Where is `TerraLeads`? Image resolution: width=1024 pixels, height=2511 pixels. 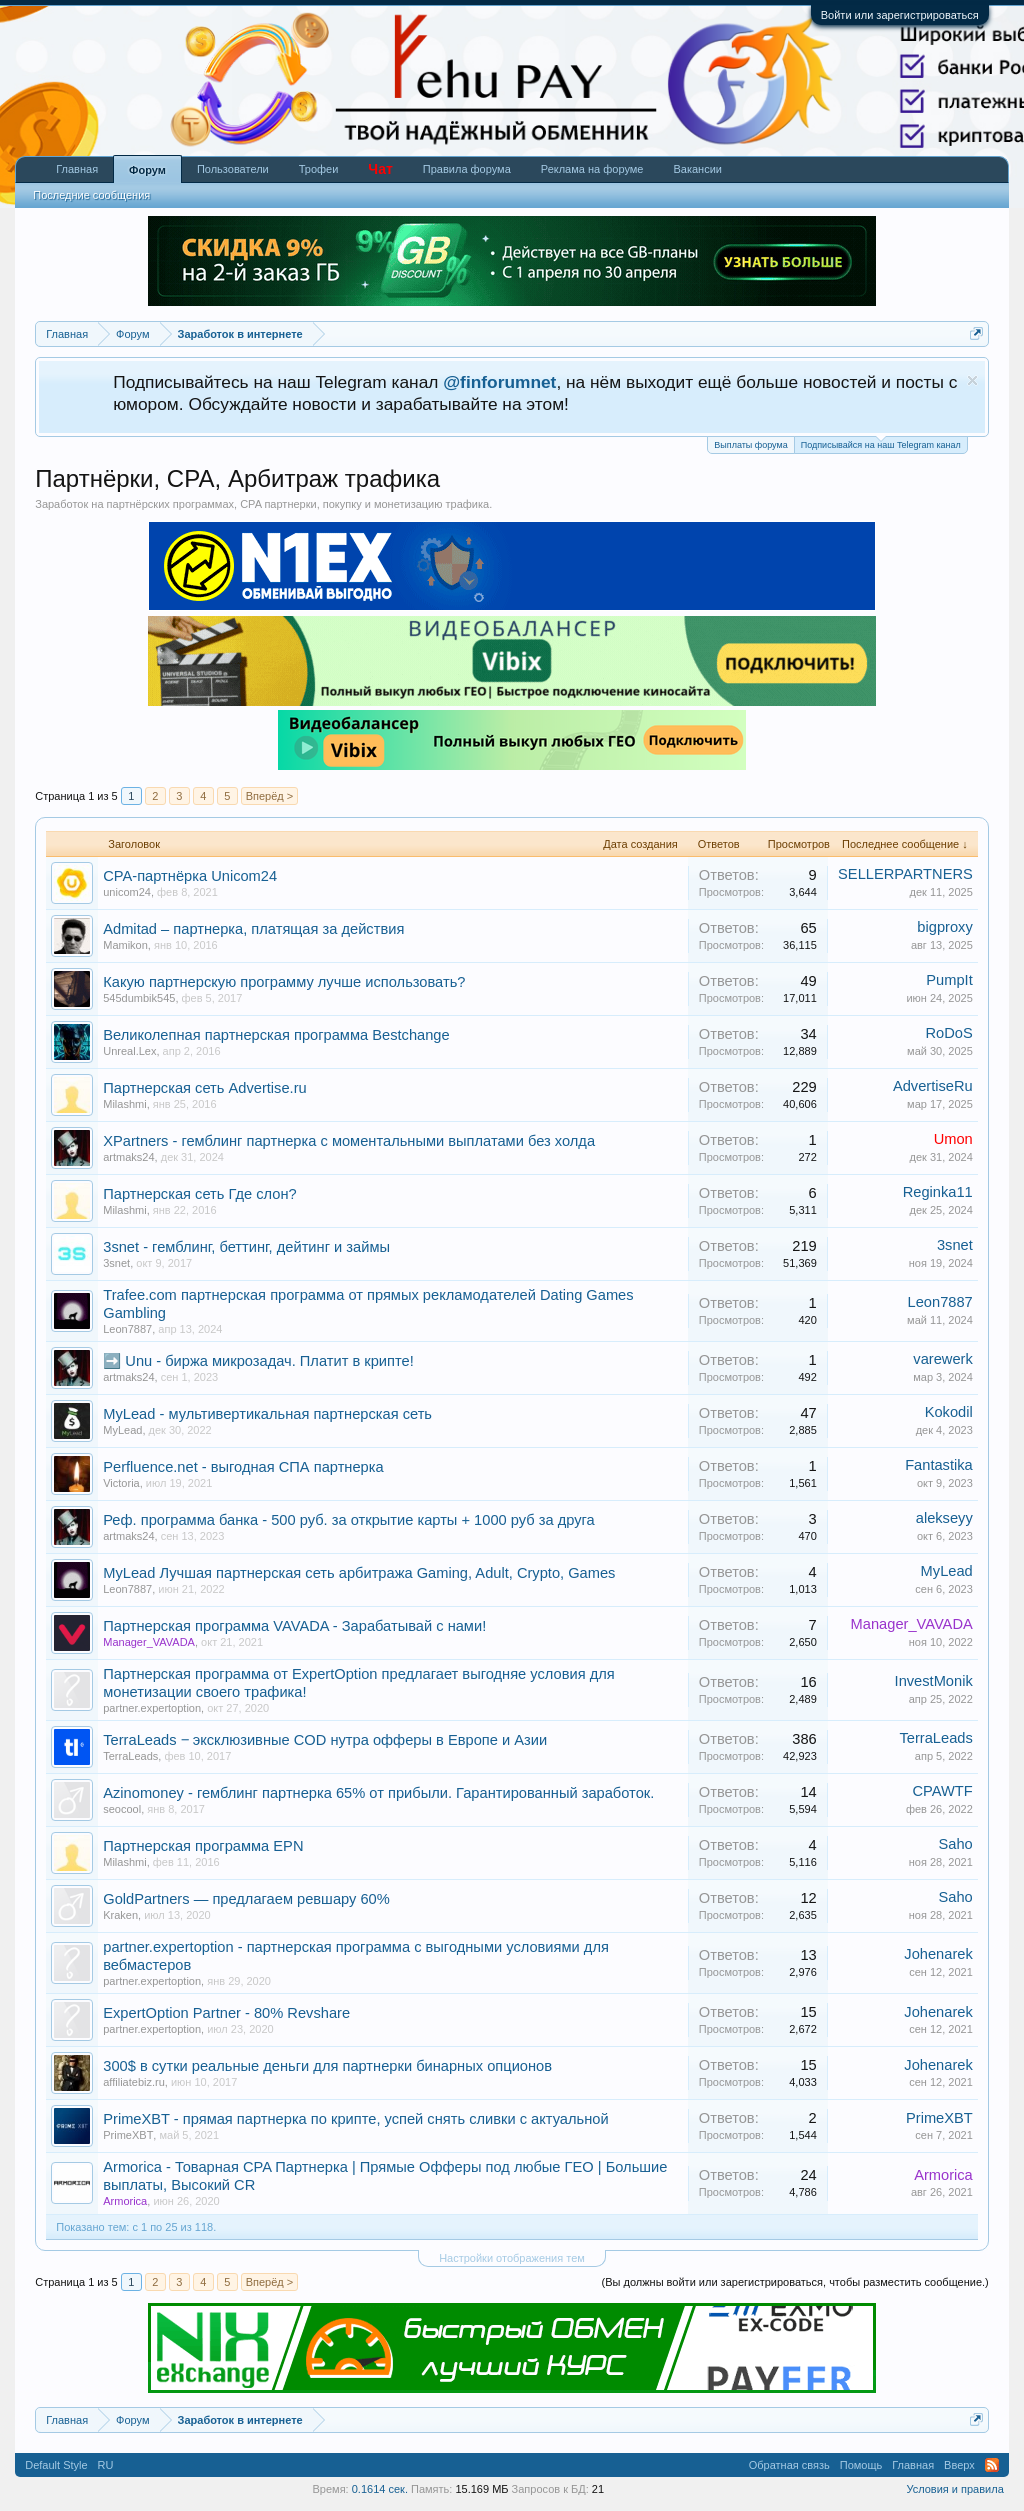 TerraLeads is located at coordinates (130, 1756).